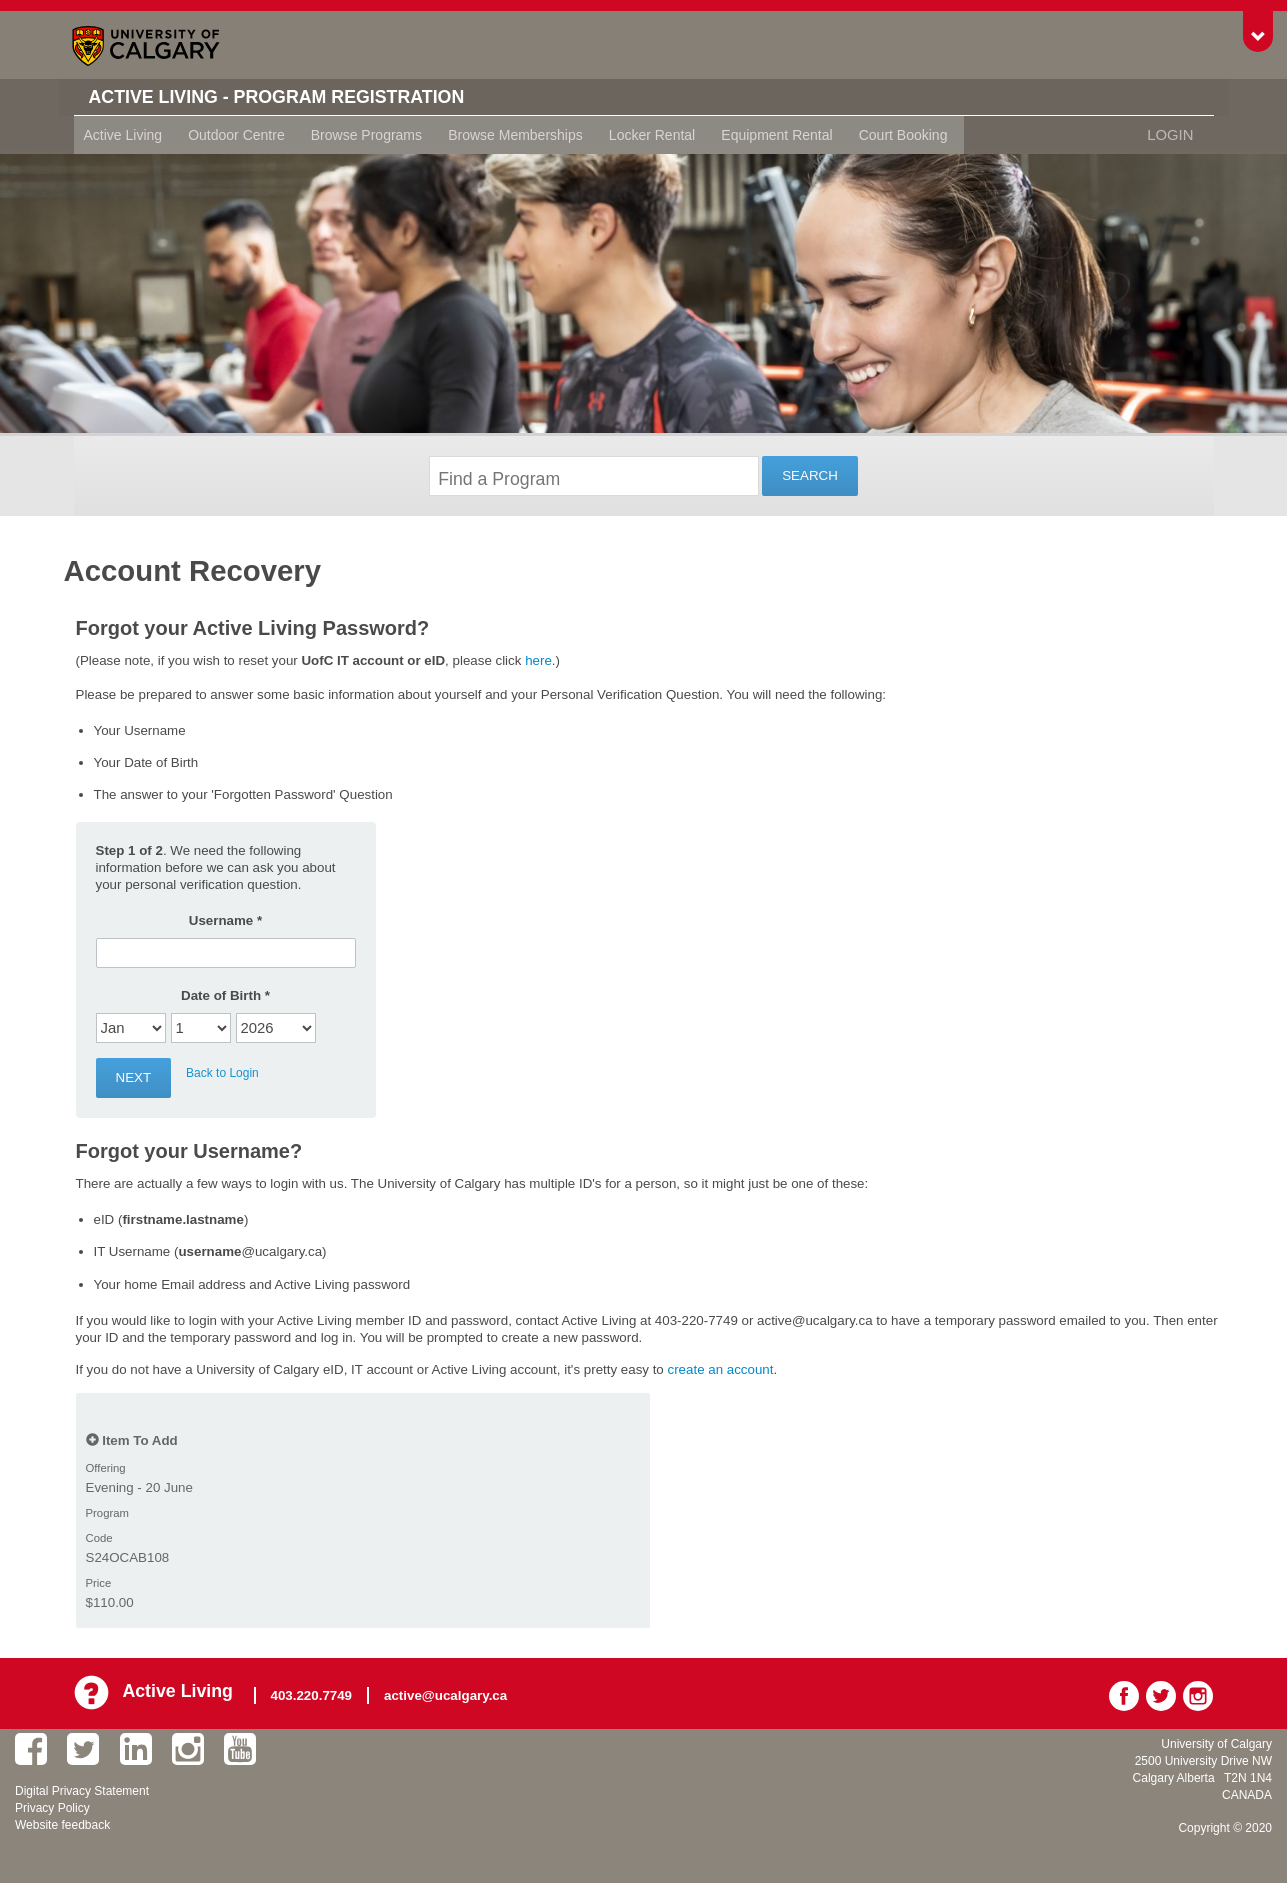 Image resolution: width=1287 pixels, height=1883 pixels. What do you see at coordinates (316, 1692) in the screenshot?
I see `403.220.7749` at bounding box center [316, 1692].